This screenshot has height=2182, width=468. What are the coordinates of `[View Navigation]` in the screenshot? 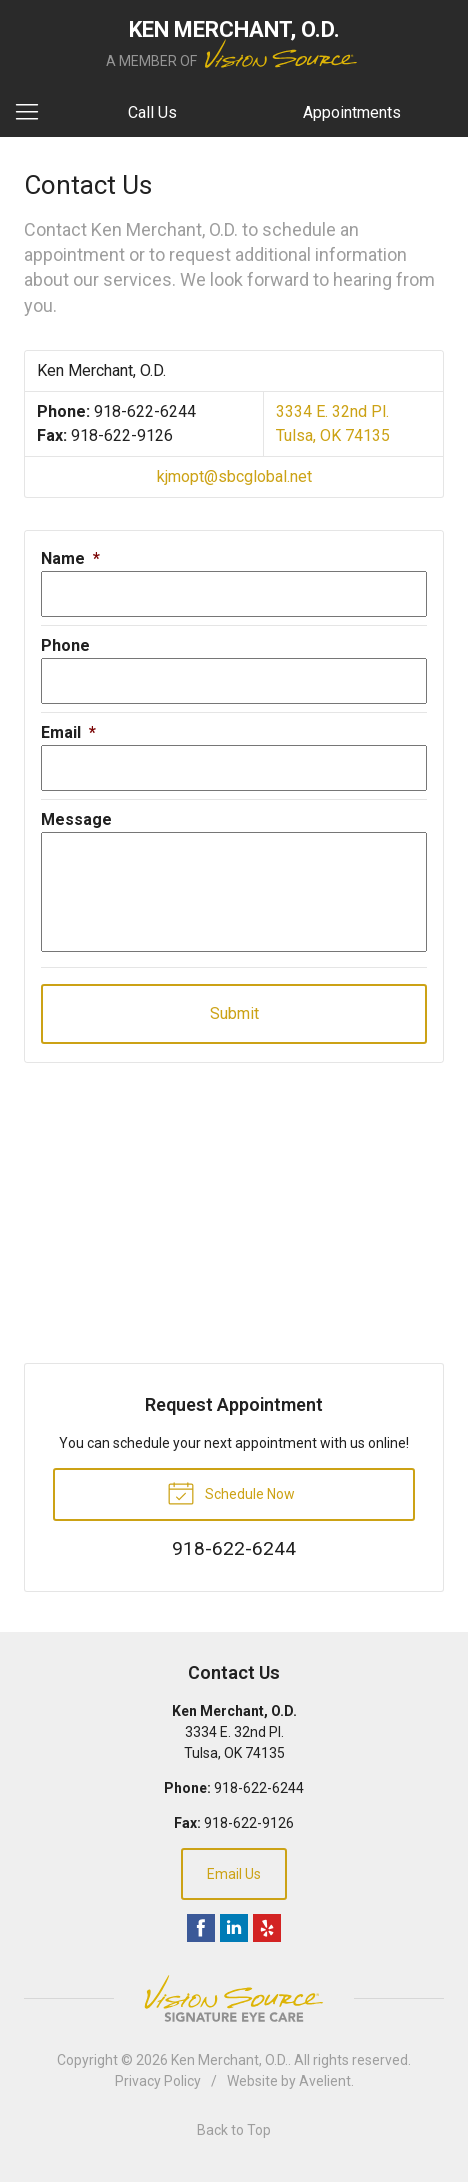 It's located at (34, 113).